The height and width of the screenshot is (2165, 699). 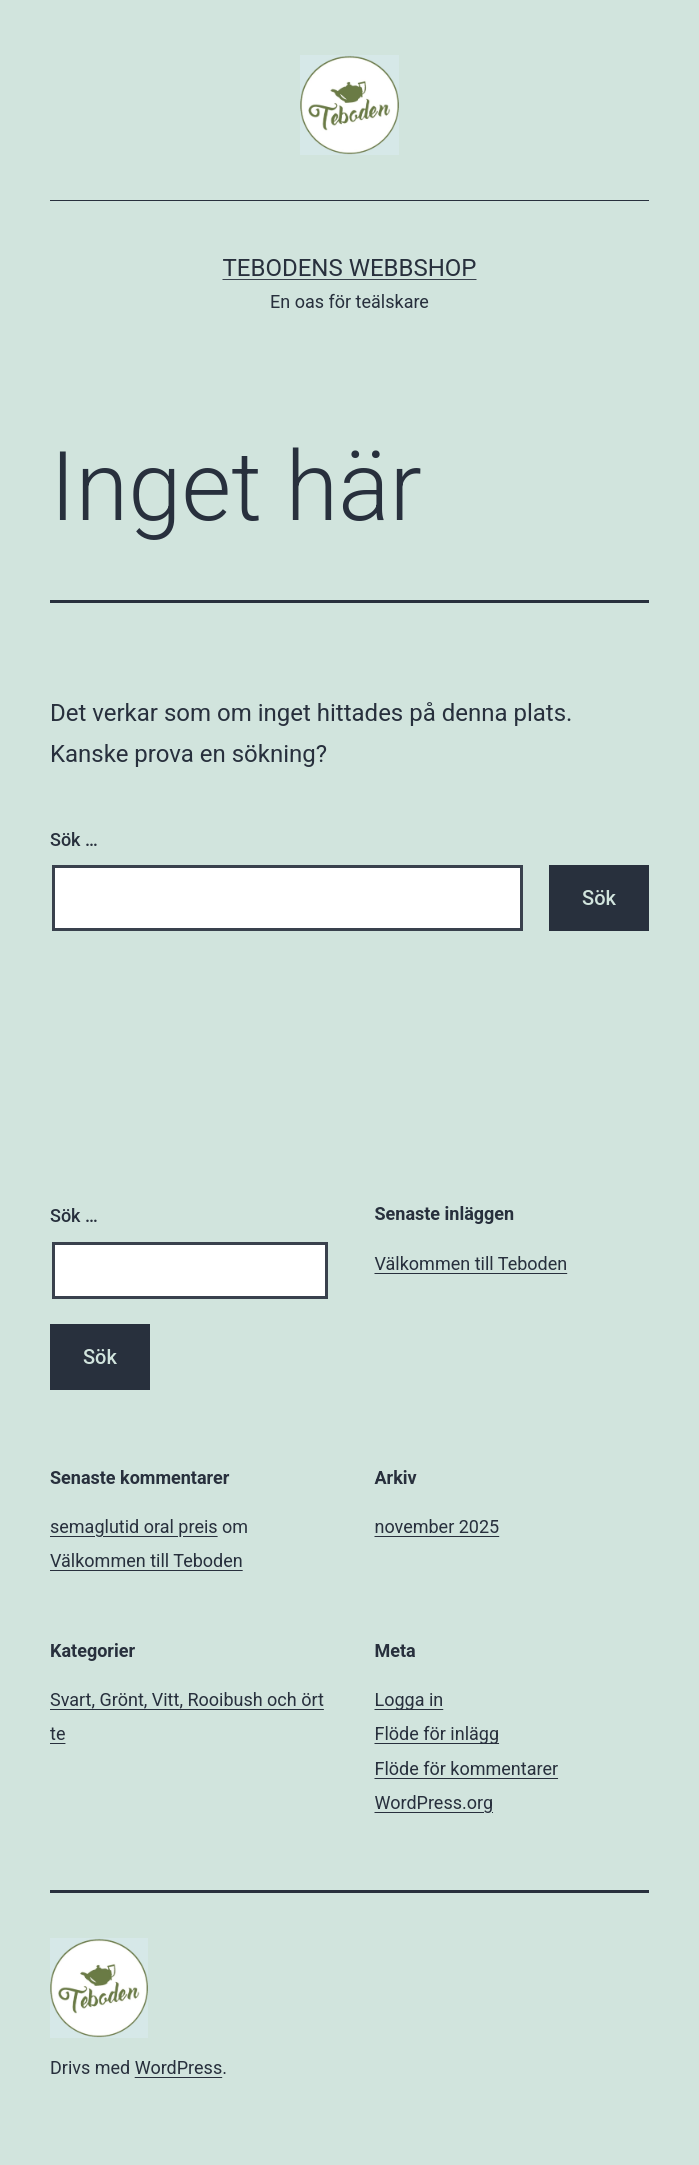 What do you see at coordinates (409, 1699) in the screenshot?
I see `Logga in` at bounding box center [409, 1699].